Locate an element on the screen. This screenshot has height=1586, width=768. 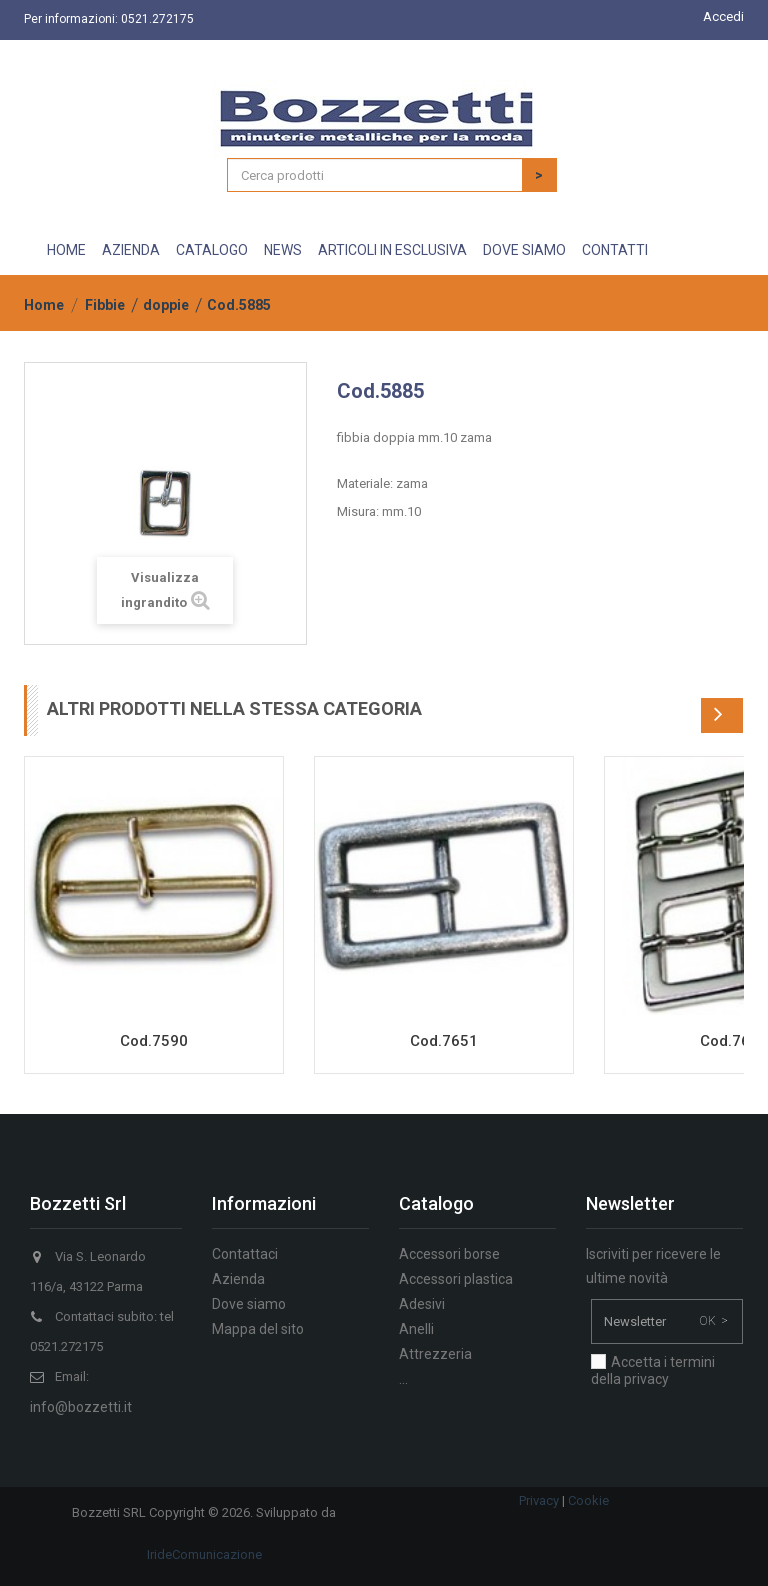
IrideComunicazione is located at coordinates (204, 1554).